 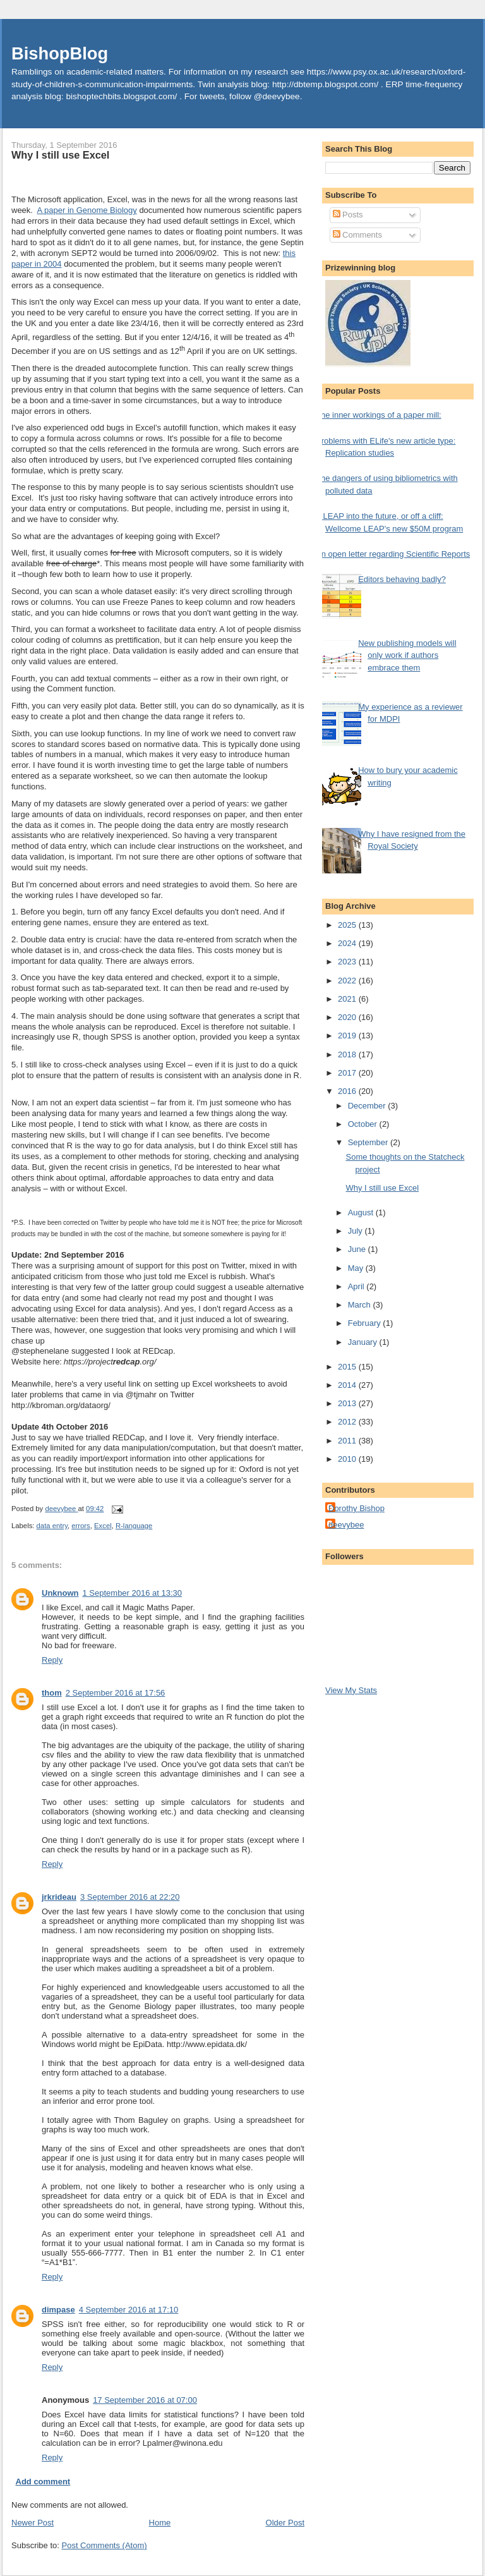 What do you see at coordinates (358, 1249) in the screenshot?
I see `June` at bounding box center [358, 1249].